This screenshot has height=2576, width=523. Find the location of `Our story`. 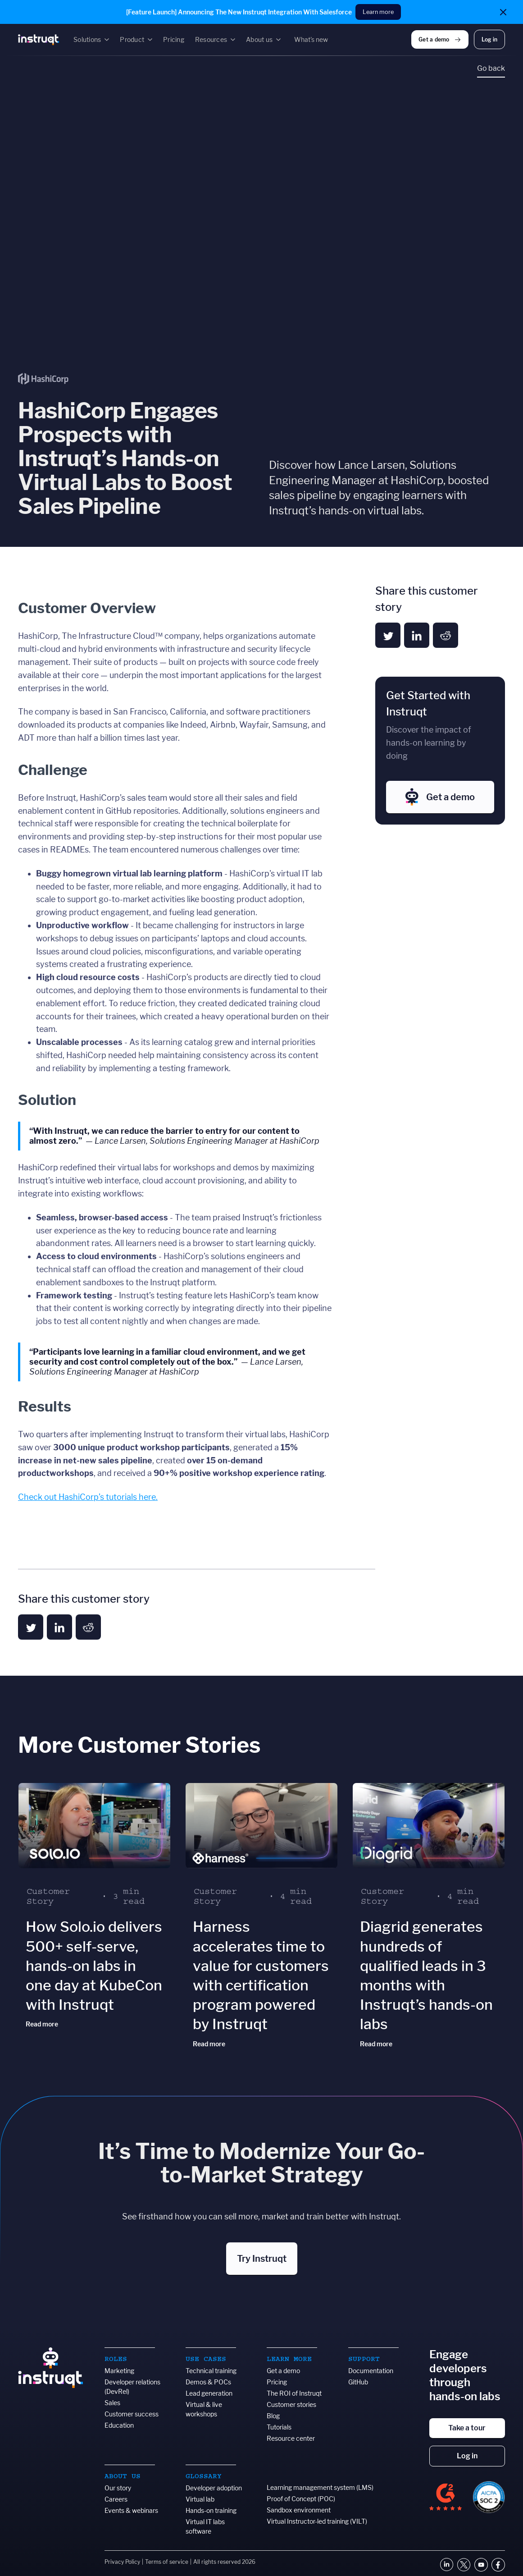

Our story is located at coordinates (118, 2488).